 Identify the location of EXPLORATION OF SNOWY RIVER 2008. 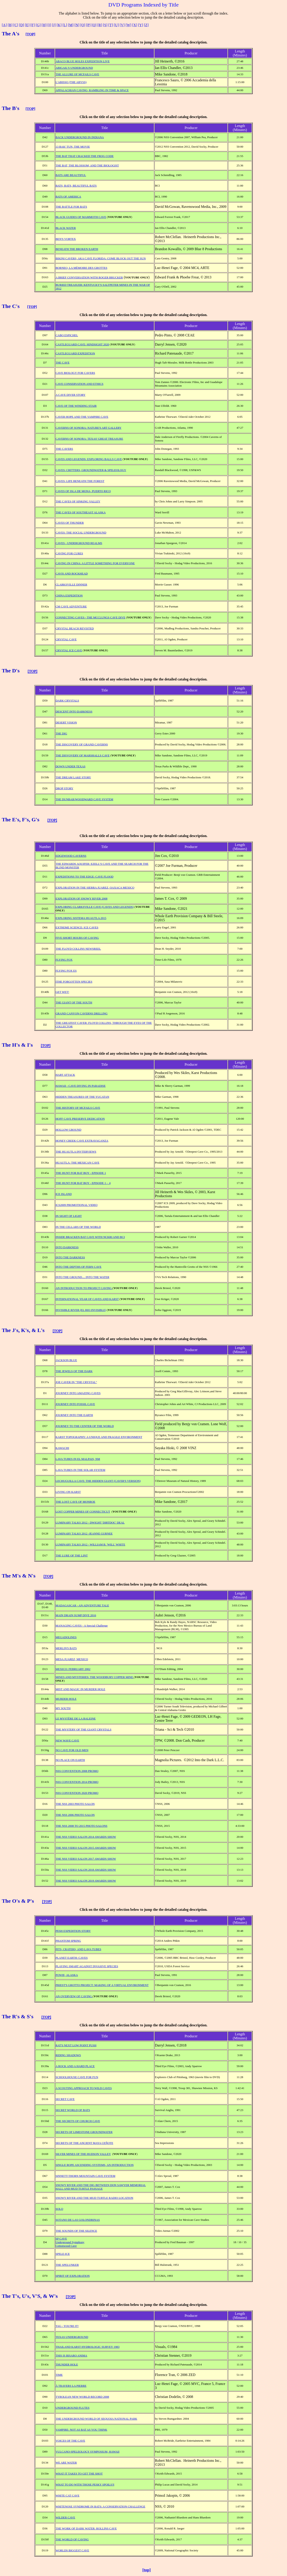
(81, 898).